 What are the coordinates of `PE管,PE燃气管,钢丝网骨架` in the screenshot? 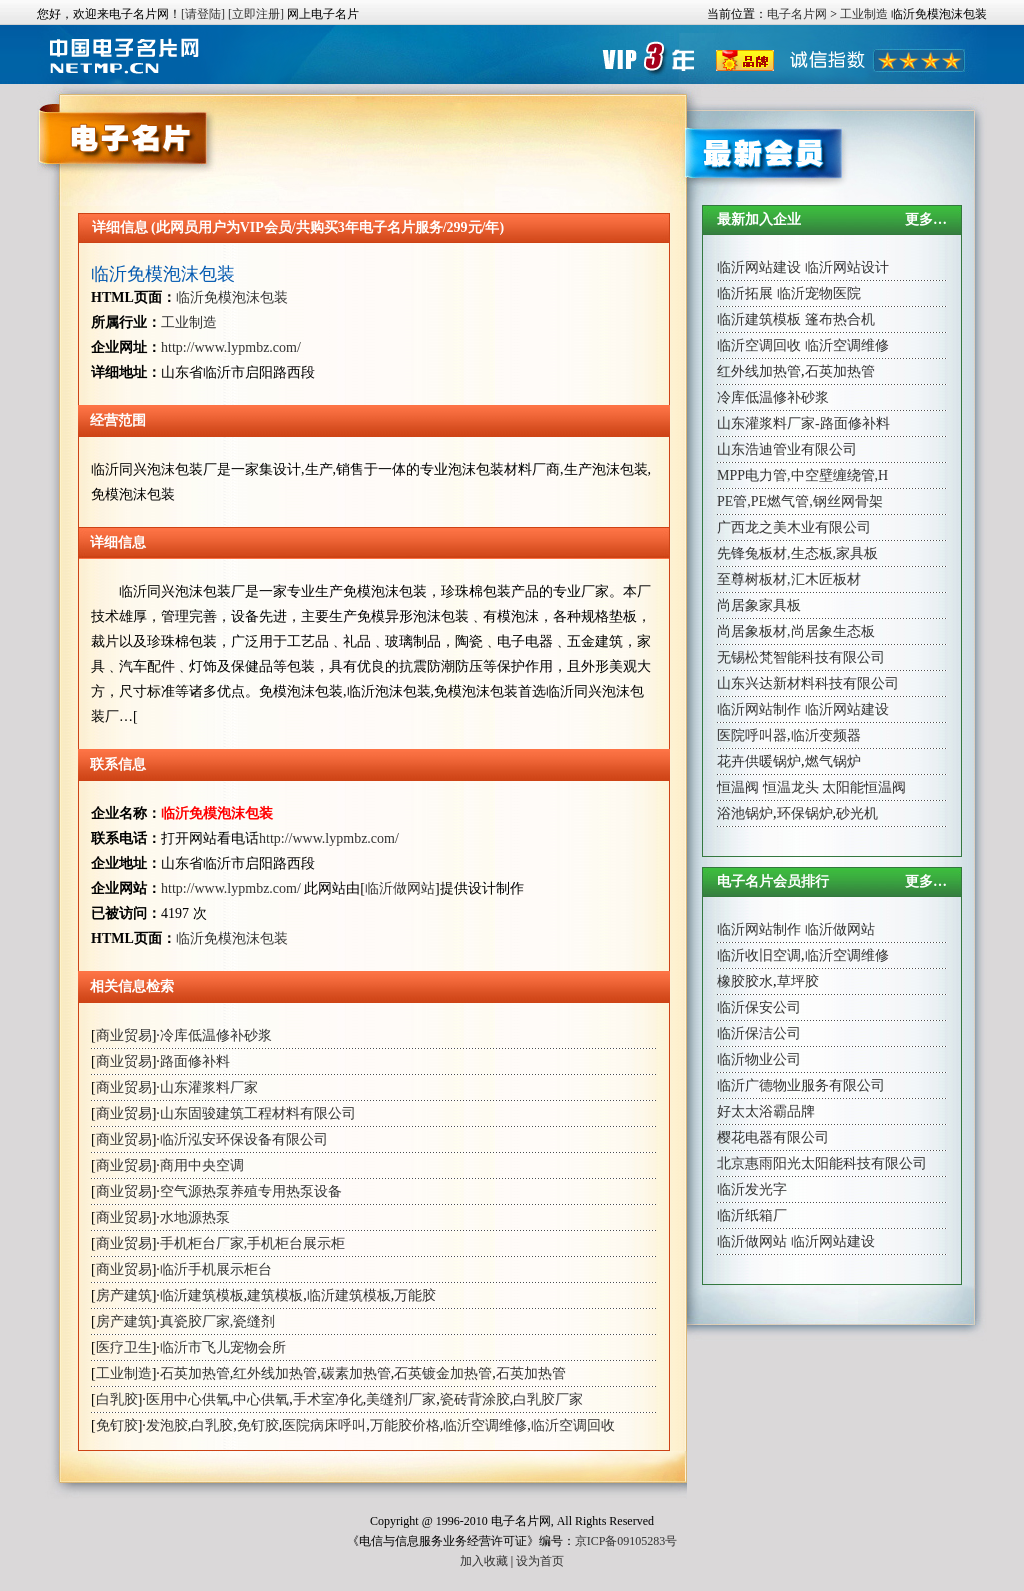 It's located at (800, 501).